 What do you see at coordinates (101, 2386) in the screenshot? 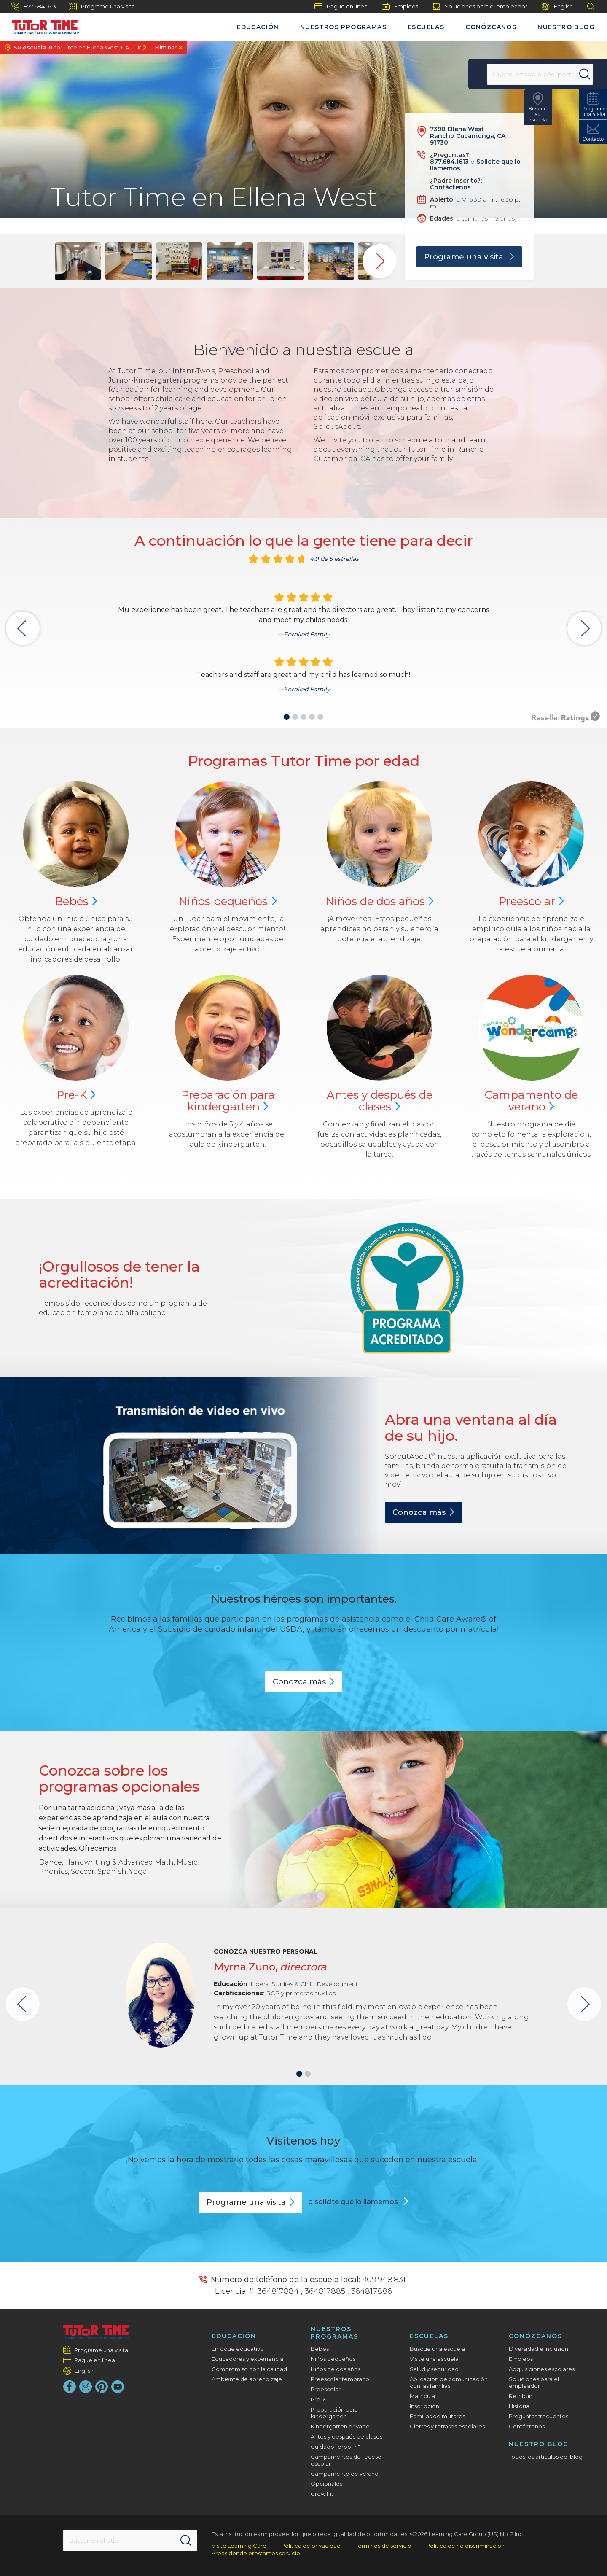
I see `[Pinterest]` at bounding box center [101, 2386].